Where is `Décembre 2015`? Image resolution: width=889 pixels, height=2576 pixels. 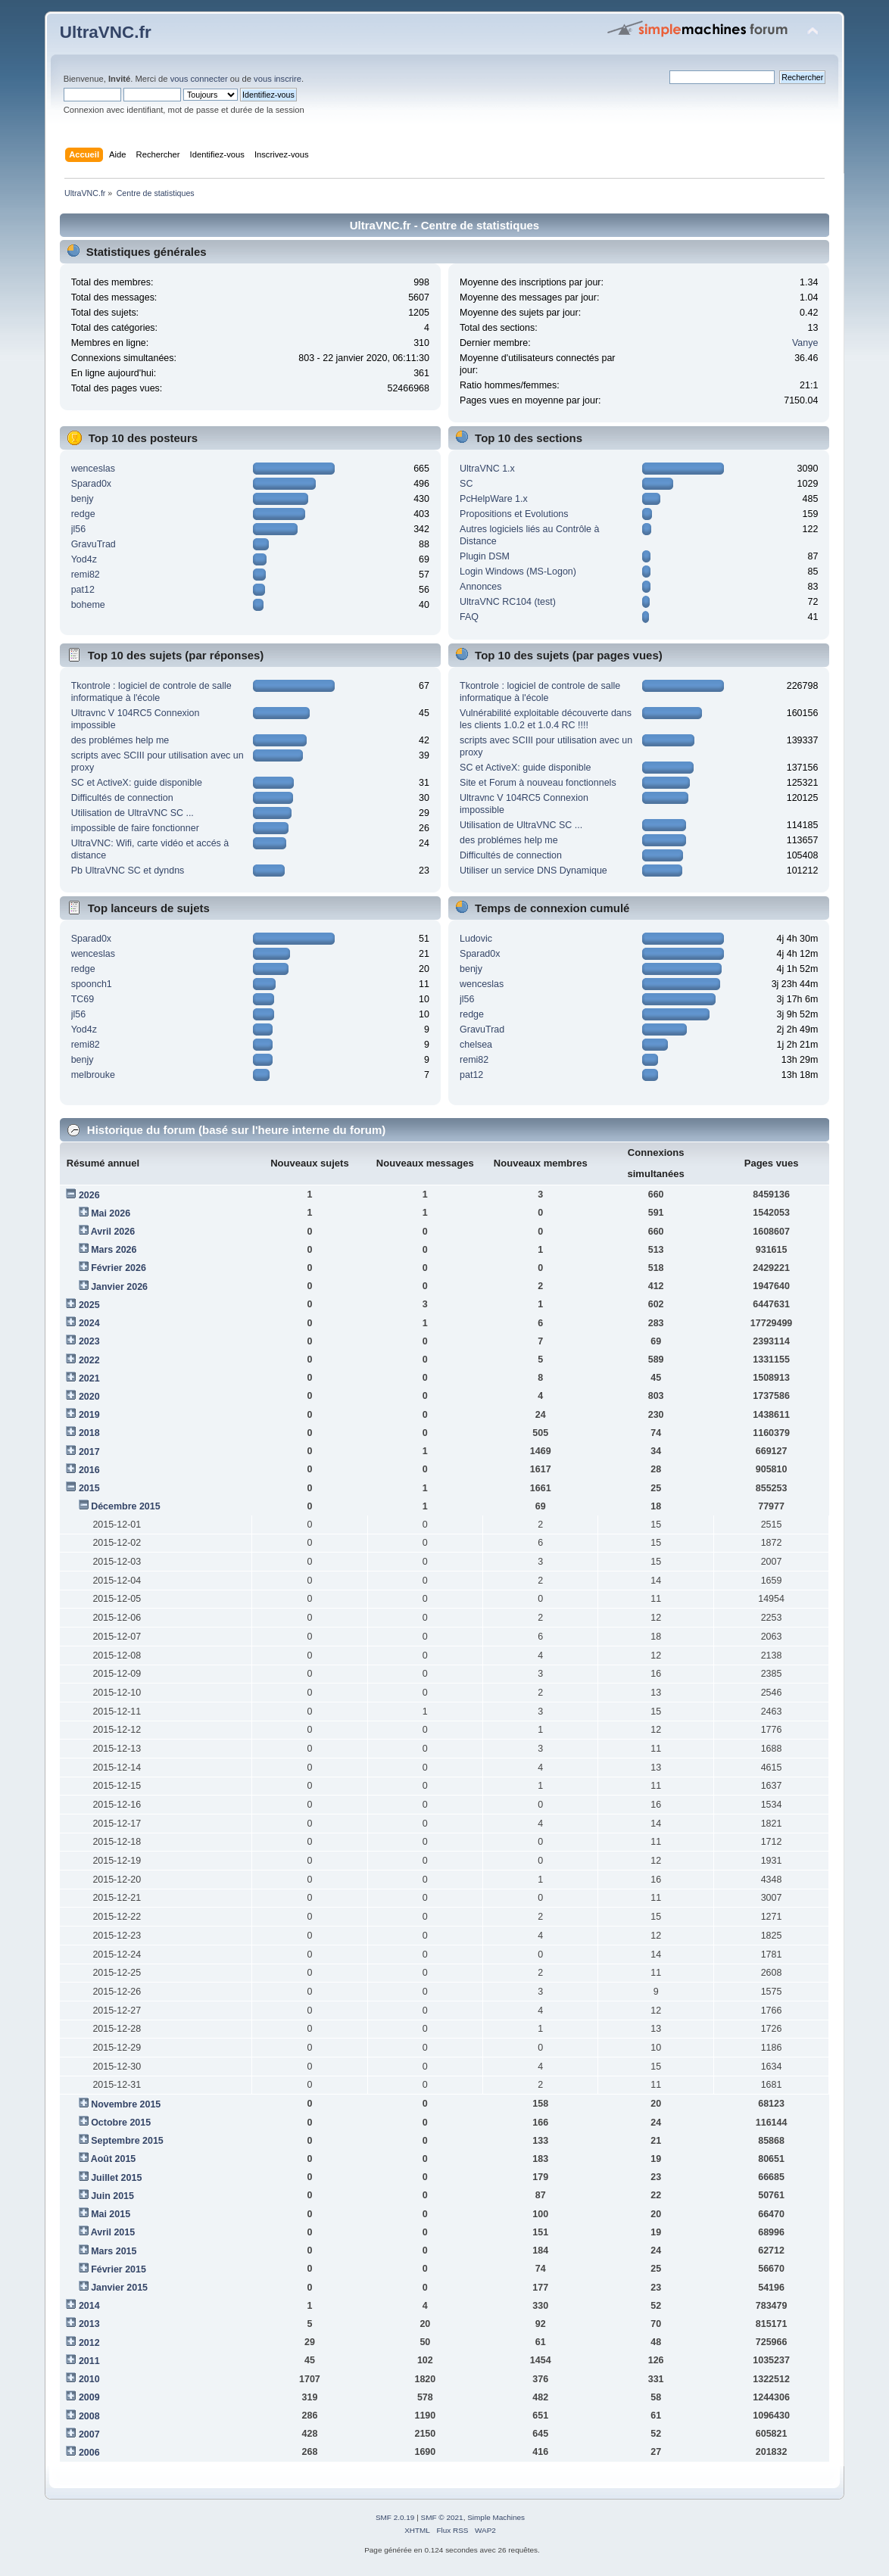 Décembre 2015 is located at coordinates (126, 1506).